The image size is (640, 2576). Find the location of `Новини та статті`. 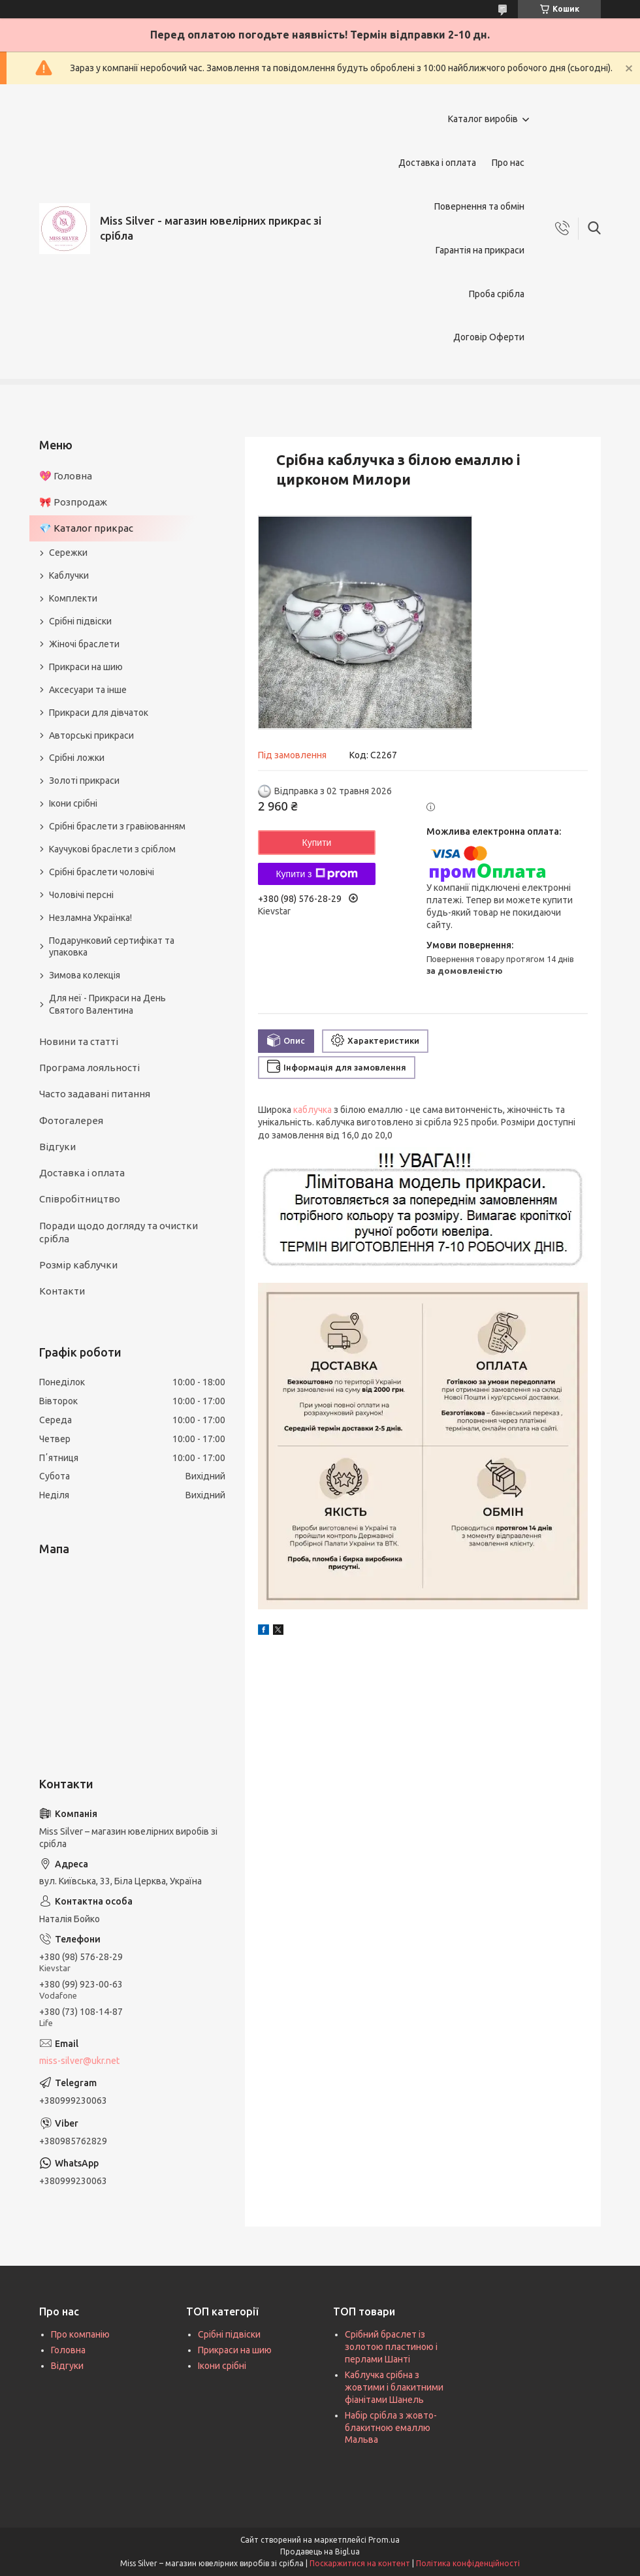

Новини та статті is located at coordinates (78, 1041).